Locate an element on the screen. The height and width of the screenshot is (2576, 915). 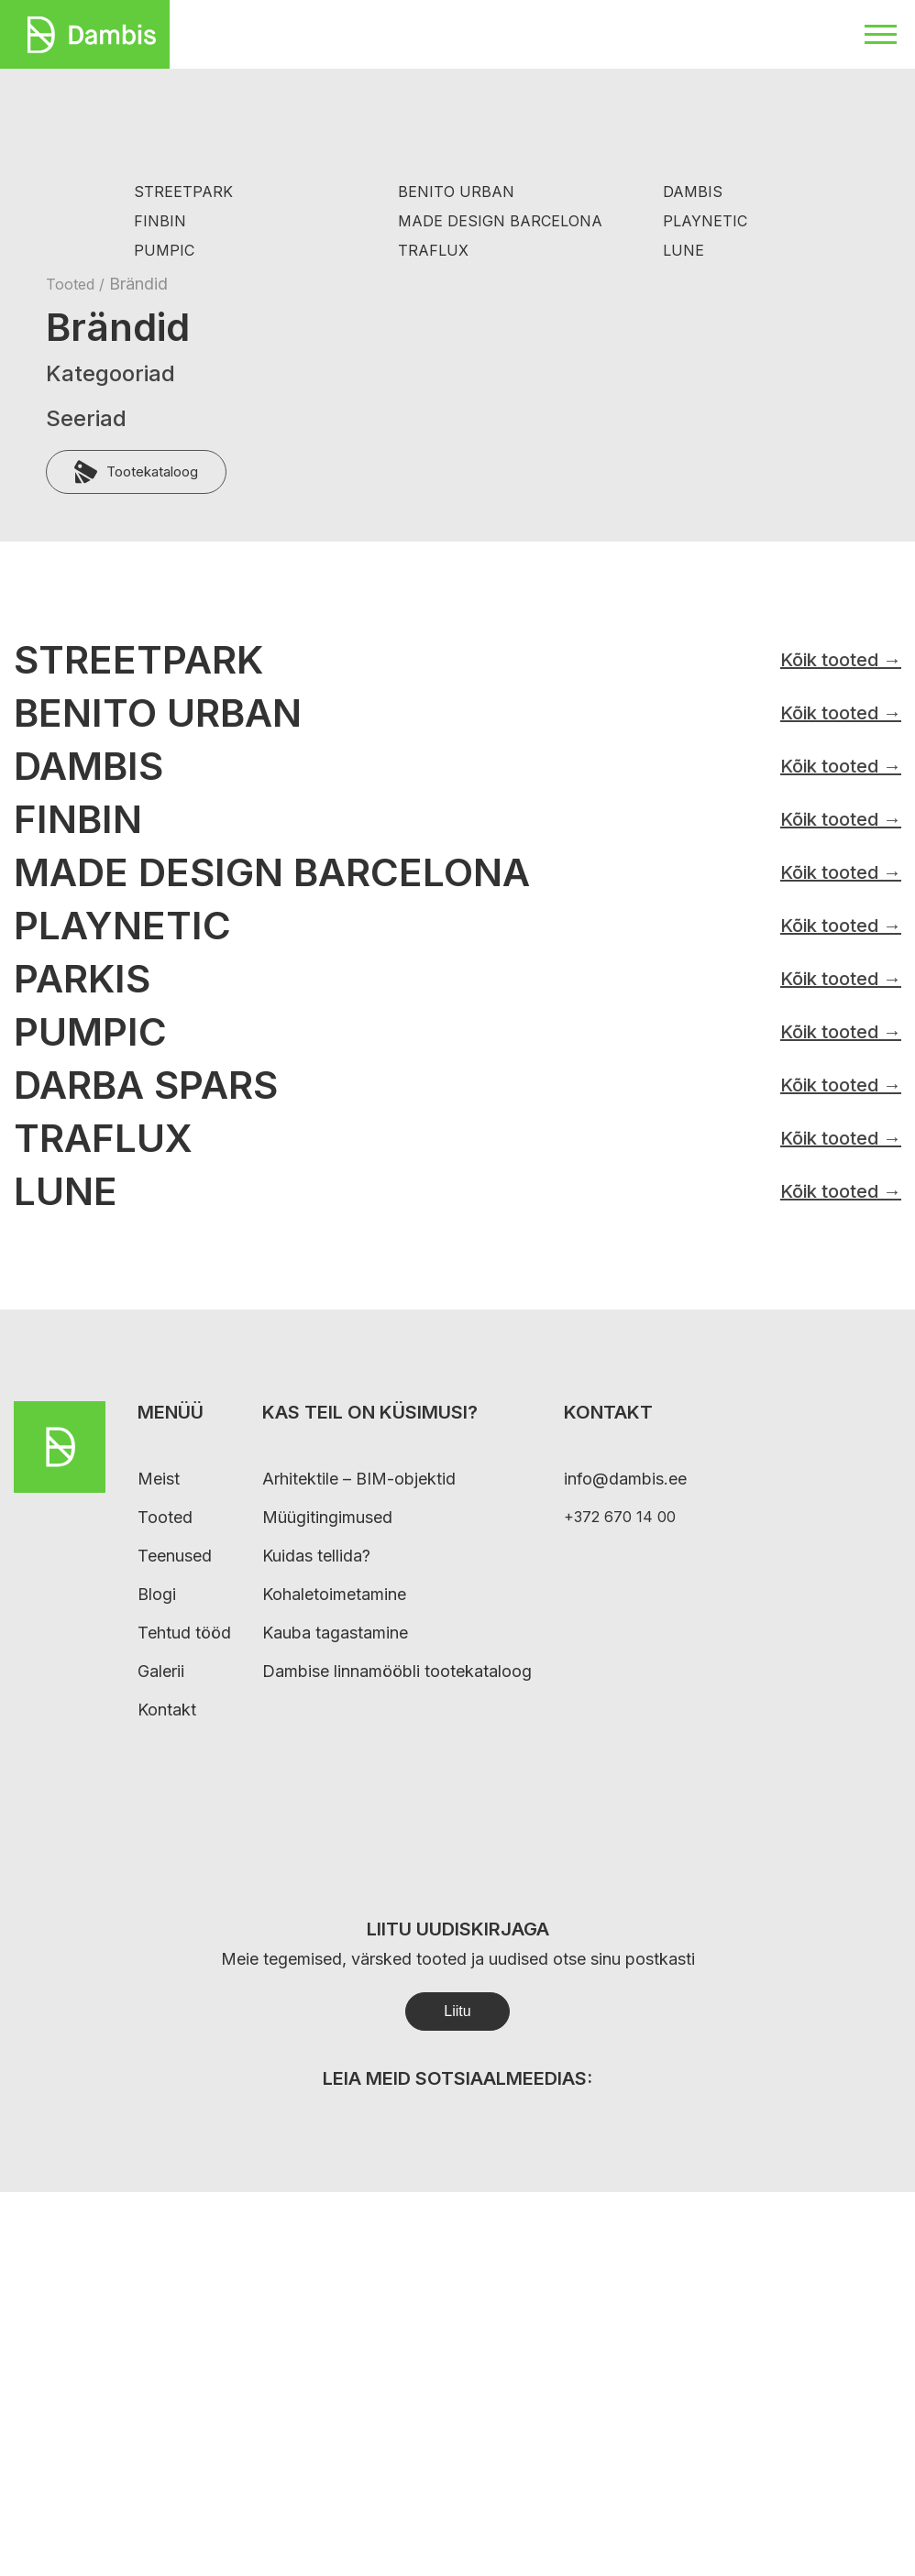
Tootekataloog is located at coordinates (136, 472).